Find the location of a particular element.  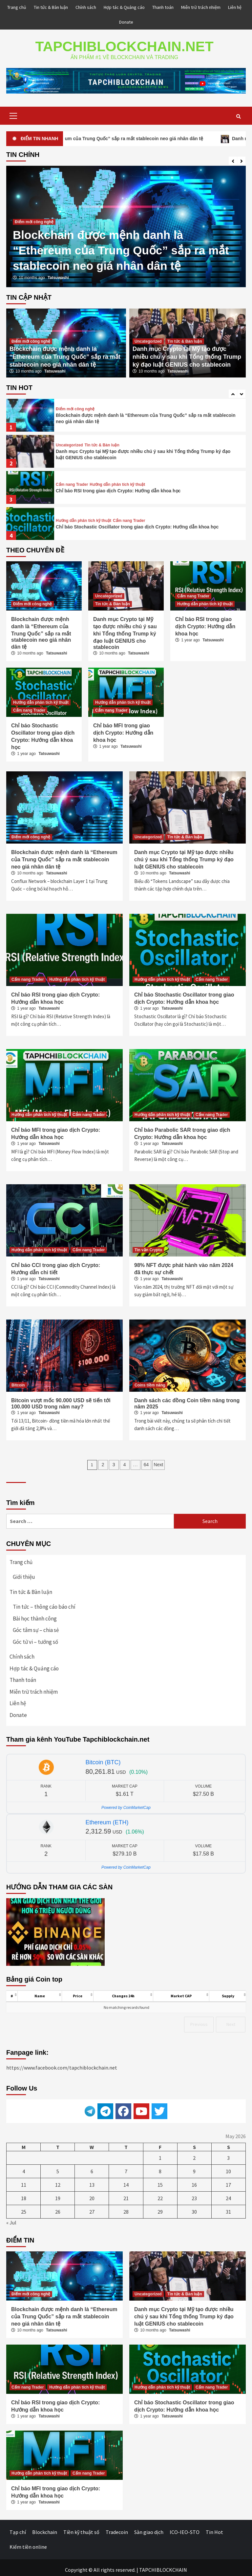

Tin tức & Bàn luận is located at coordinates (51, 7).